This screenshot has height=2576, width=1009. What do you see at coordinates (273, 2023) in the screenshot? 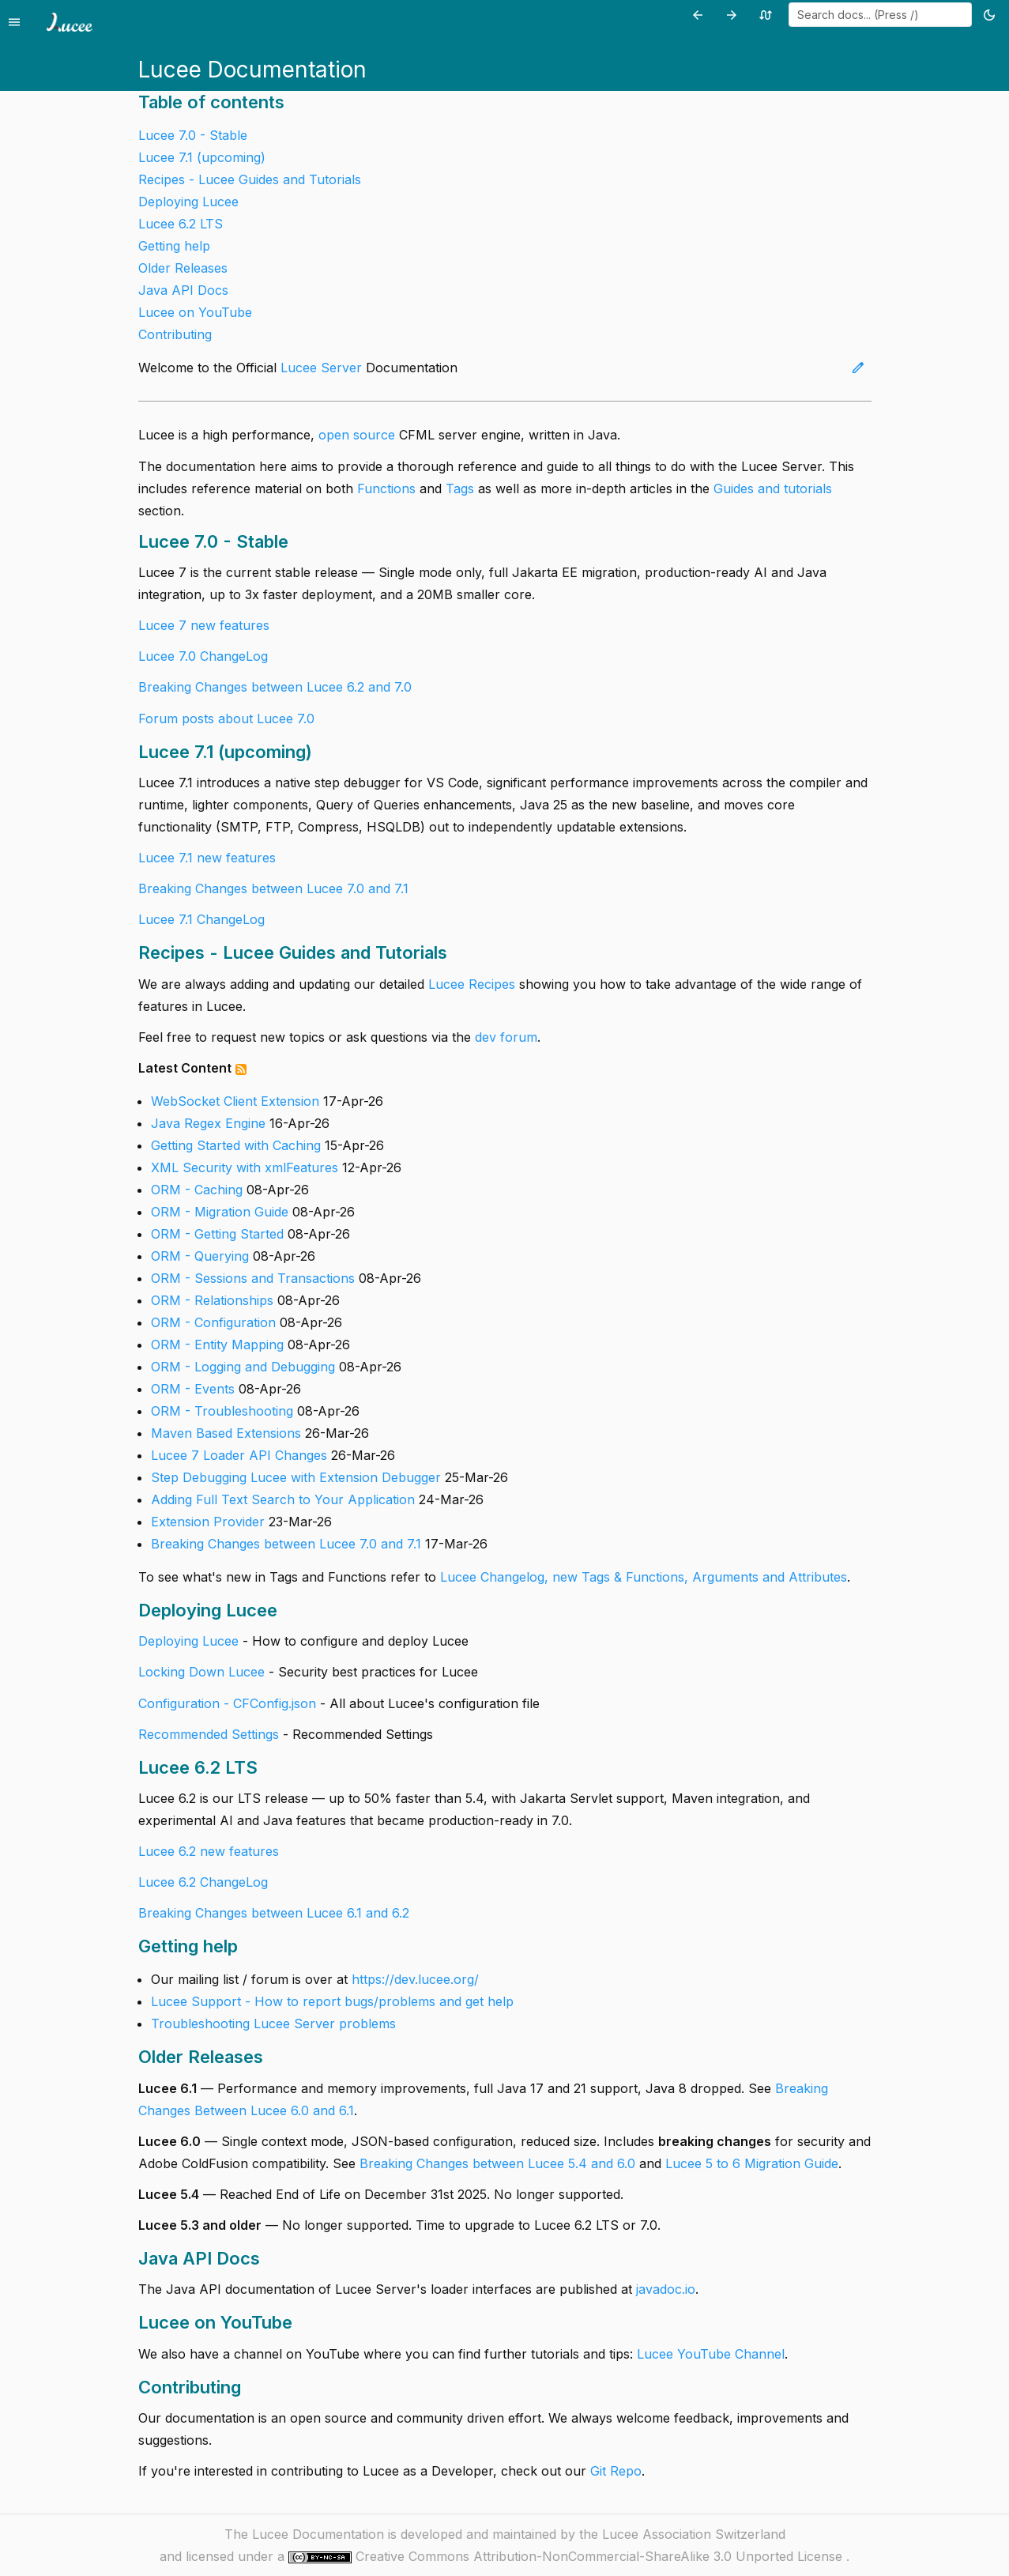
I see `Troubleshooting Lucee Server problems` at bounding box center [273, 2023].